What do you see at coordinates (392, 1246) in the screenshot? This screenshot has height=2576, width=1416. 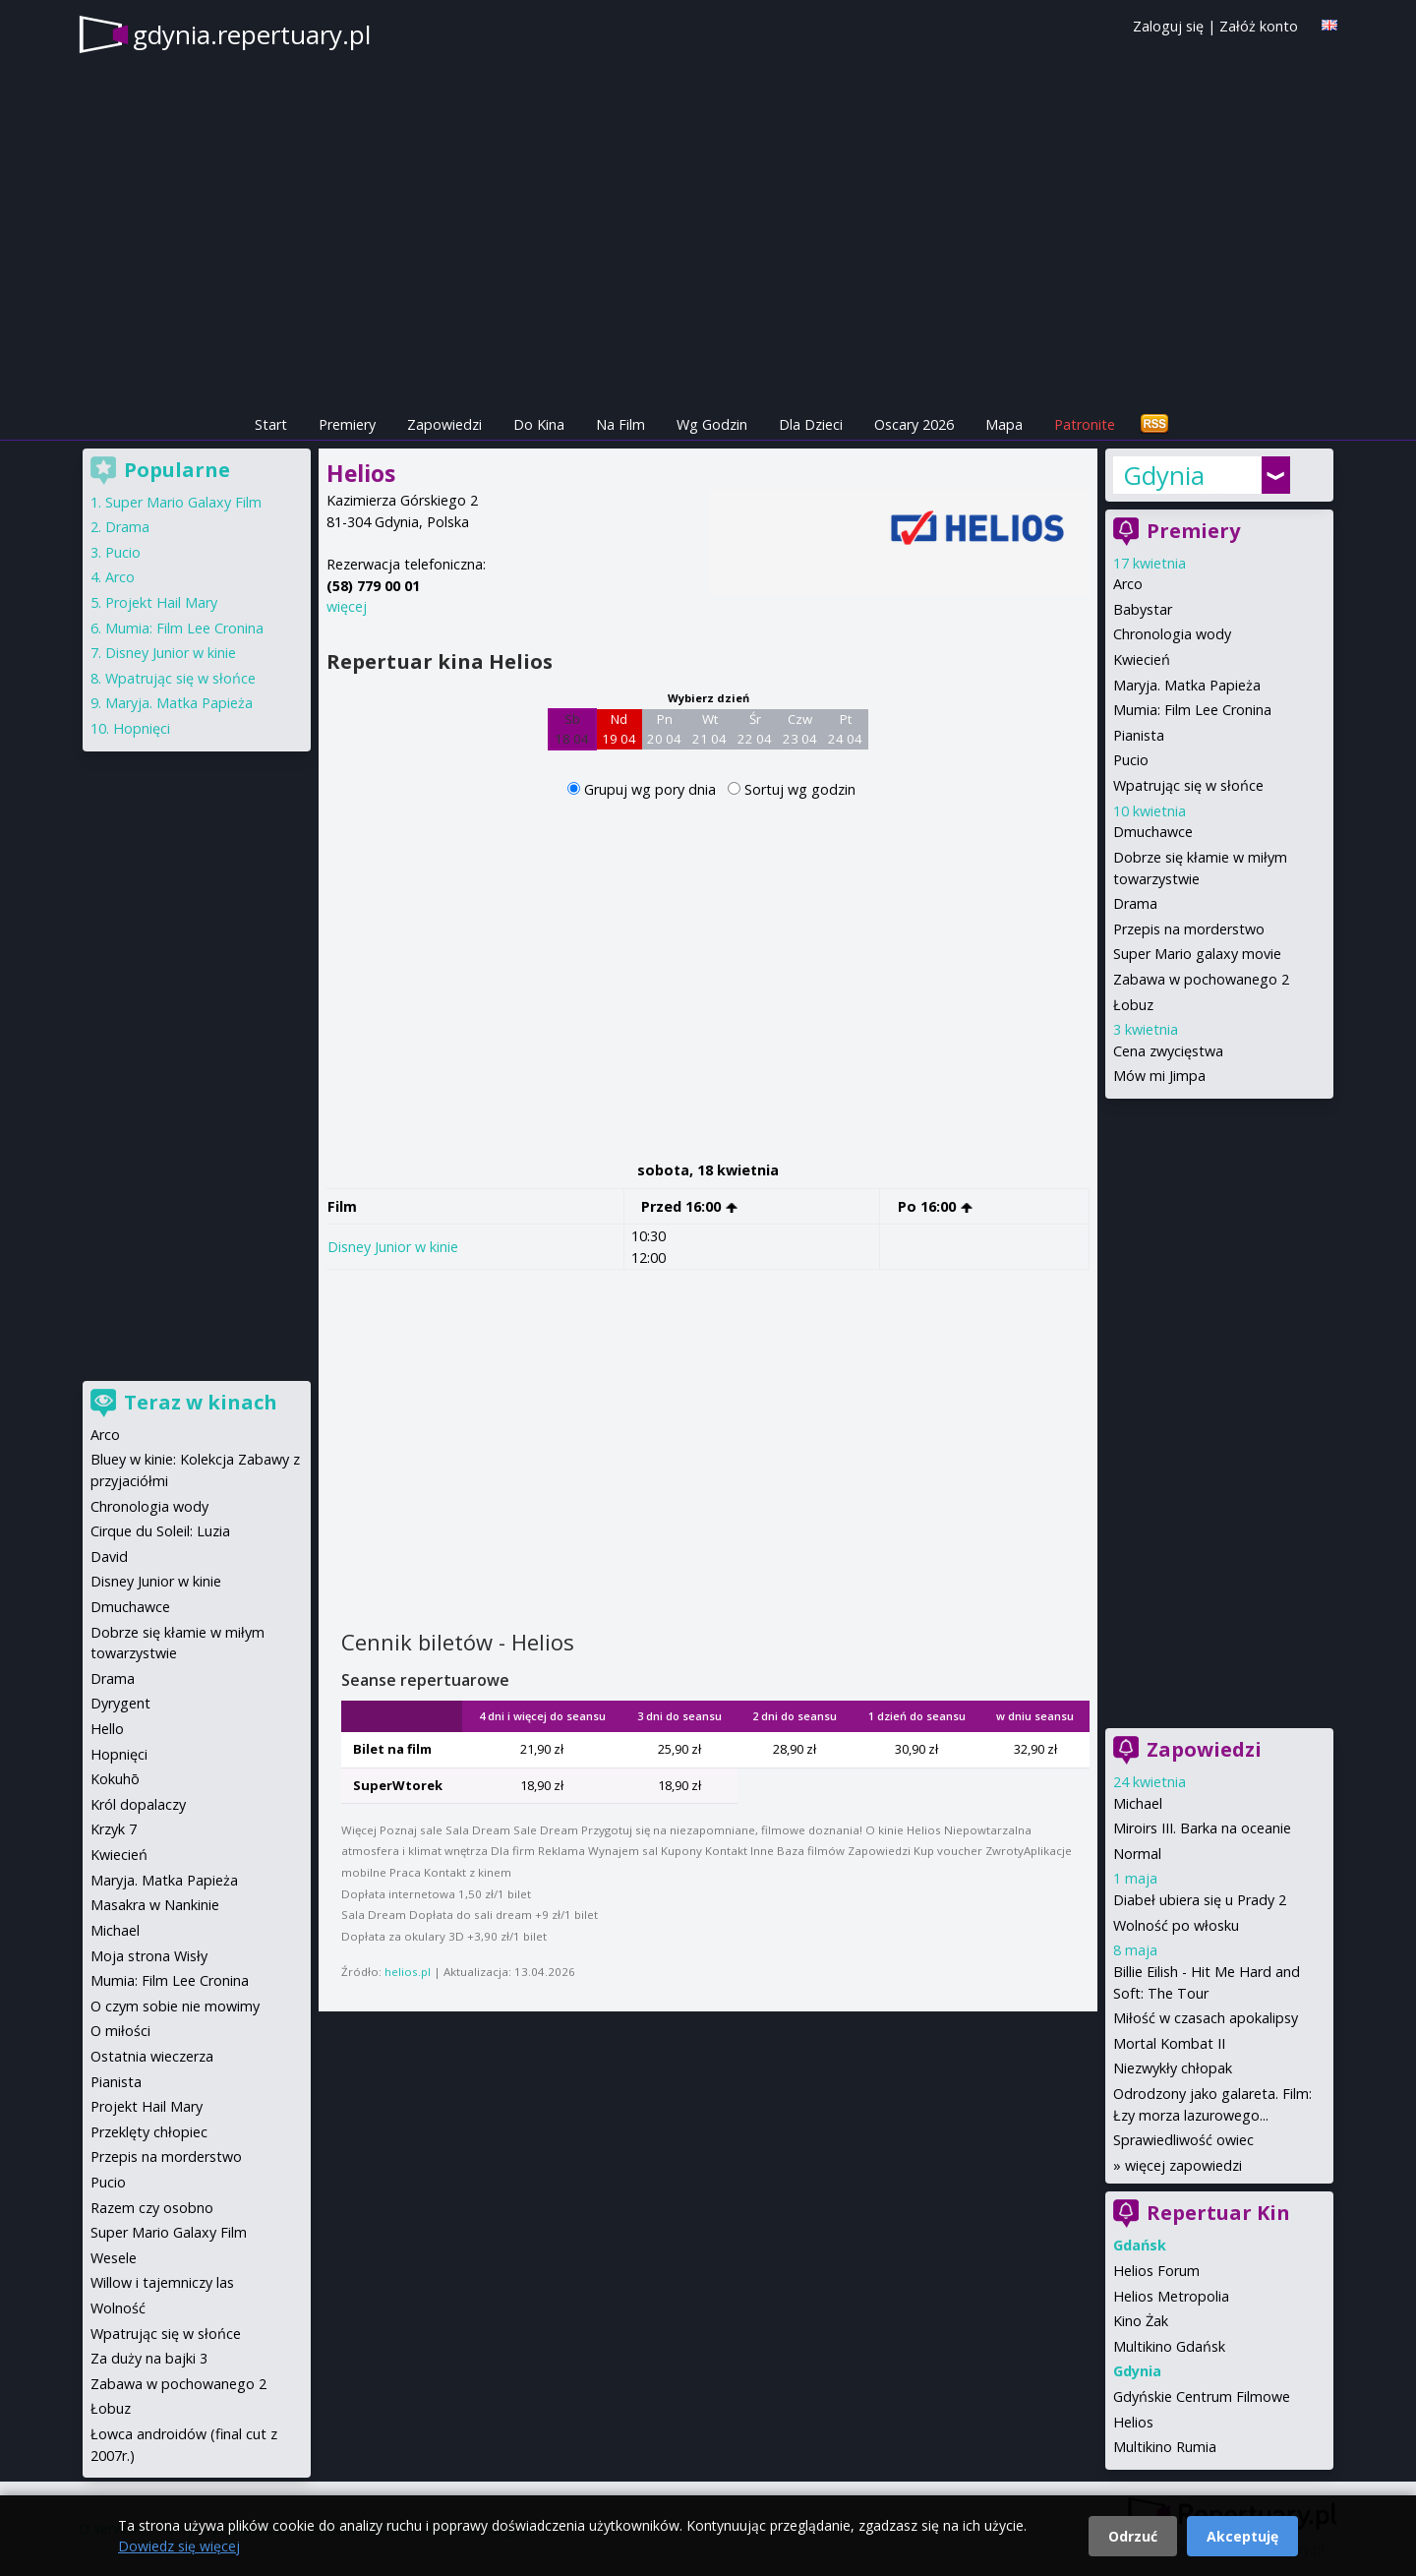 I see `Disney Junior w kinie` at bounding box center [392, 1246].